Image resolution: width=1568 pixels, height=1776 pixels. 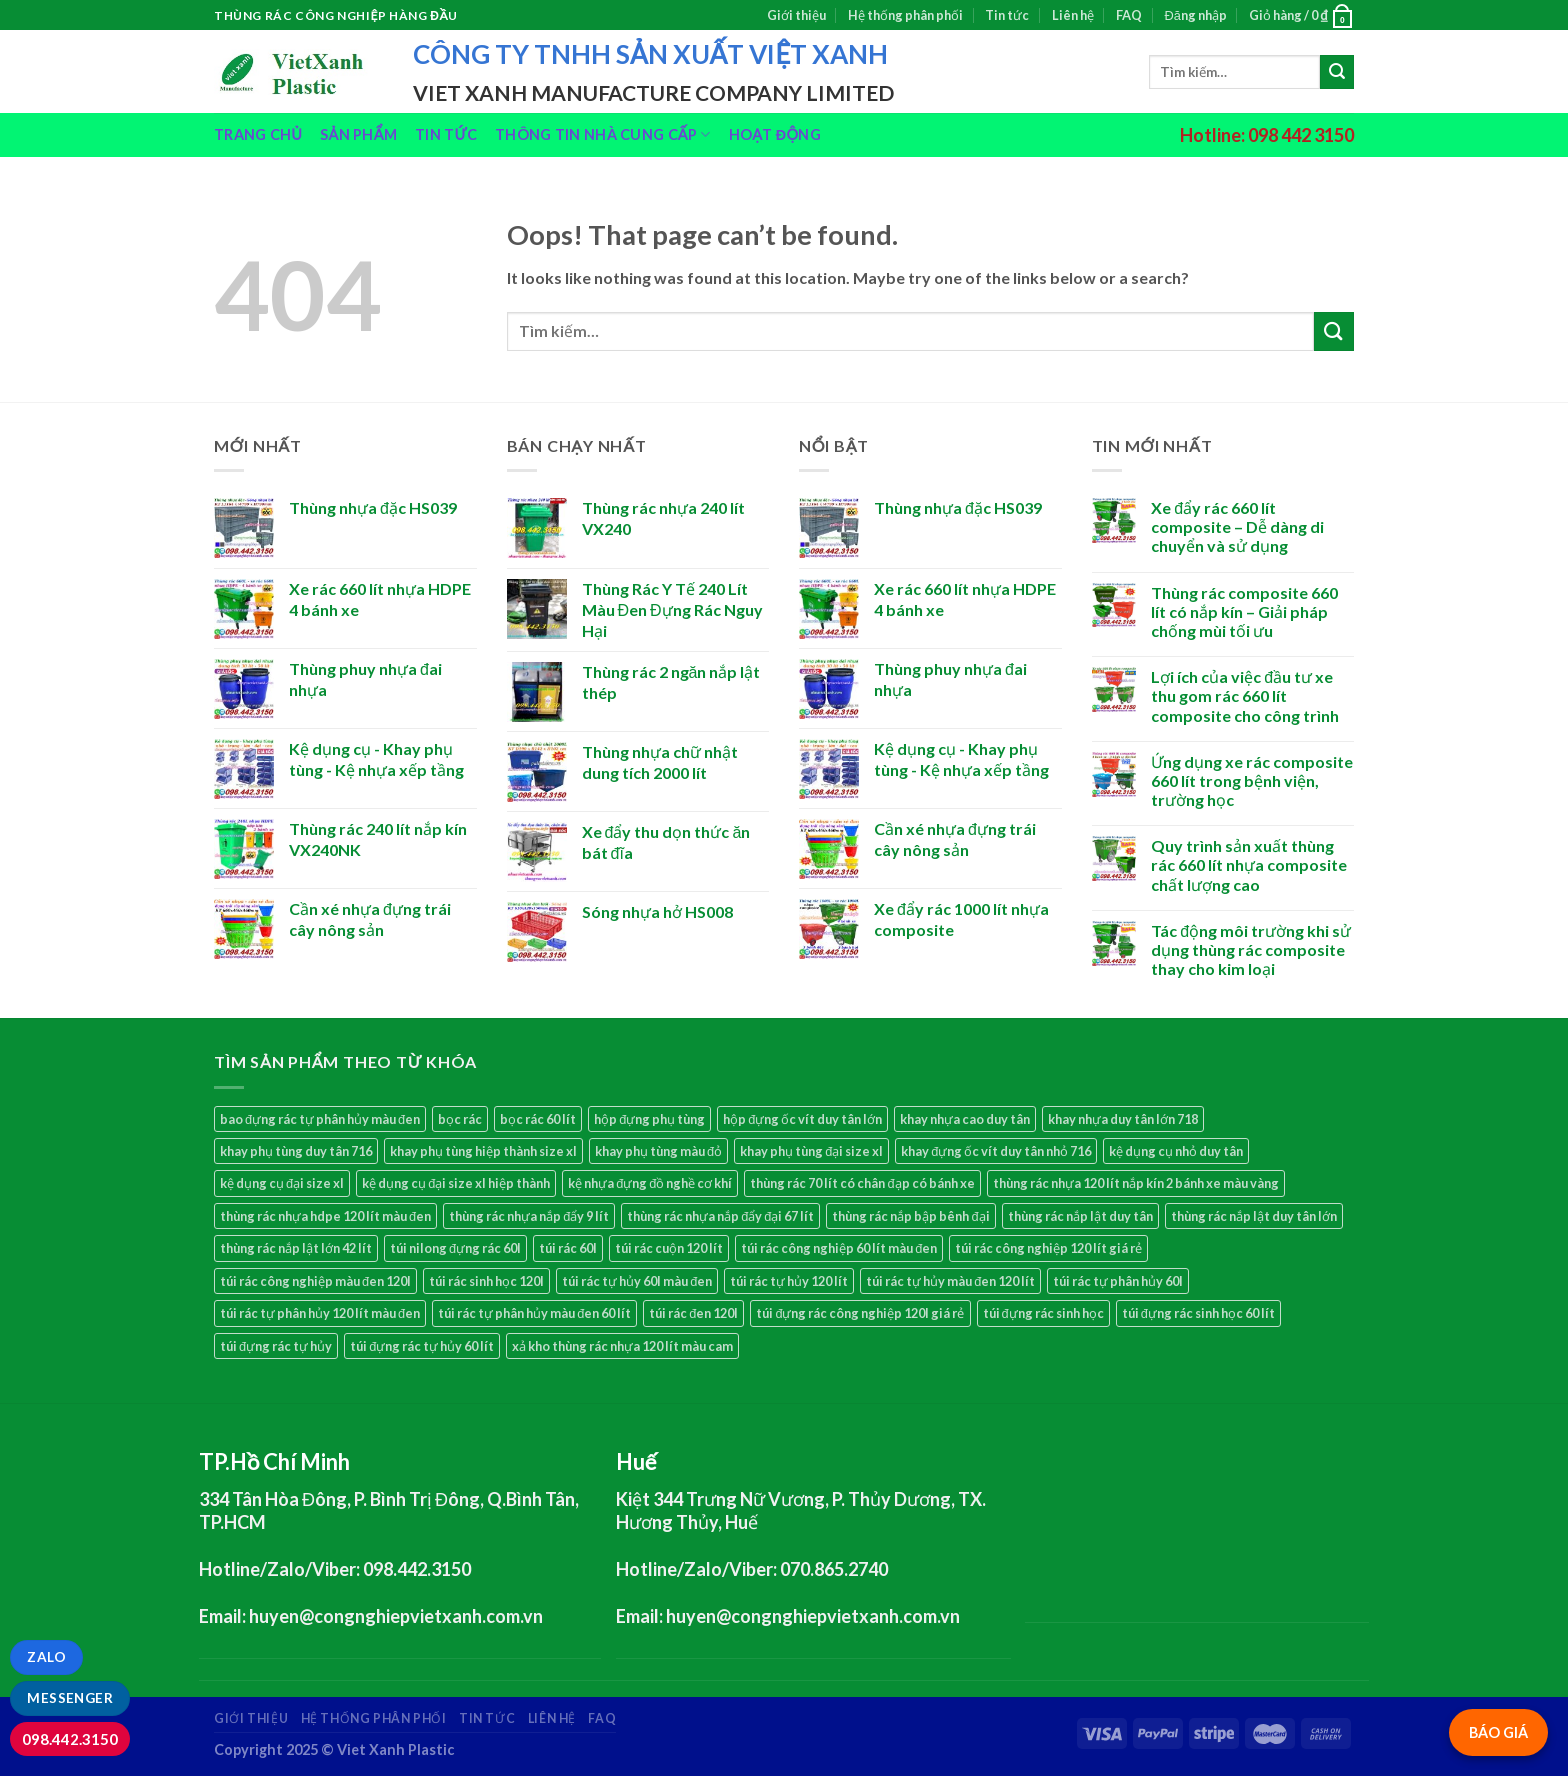 What do you see at coordinates (649, 1119) in the screenshot?
I see `hộp đựng phụ tùng [hộp đựng phụ tùng (13 sản phẩm)]` at bounding box center [649, 1119].